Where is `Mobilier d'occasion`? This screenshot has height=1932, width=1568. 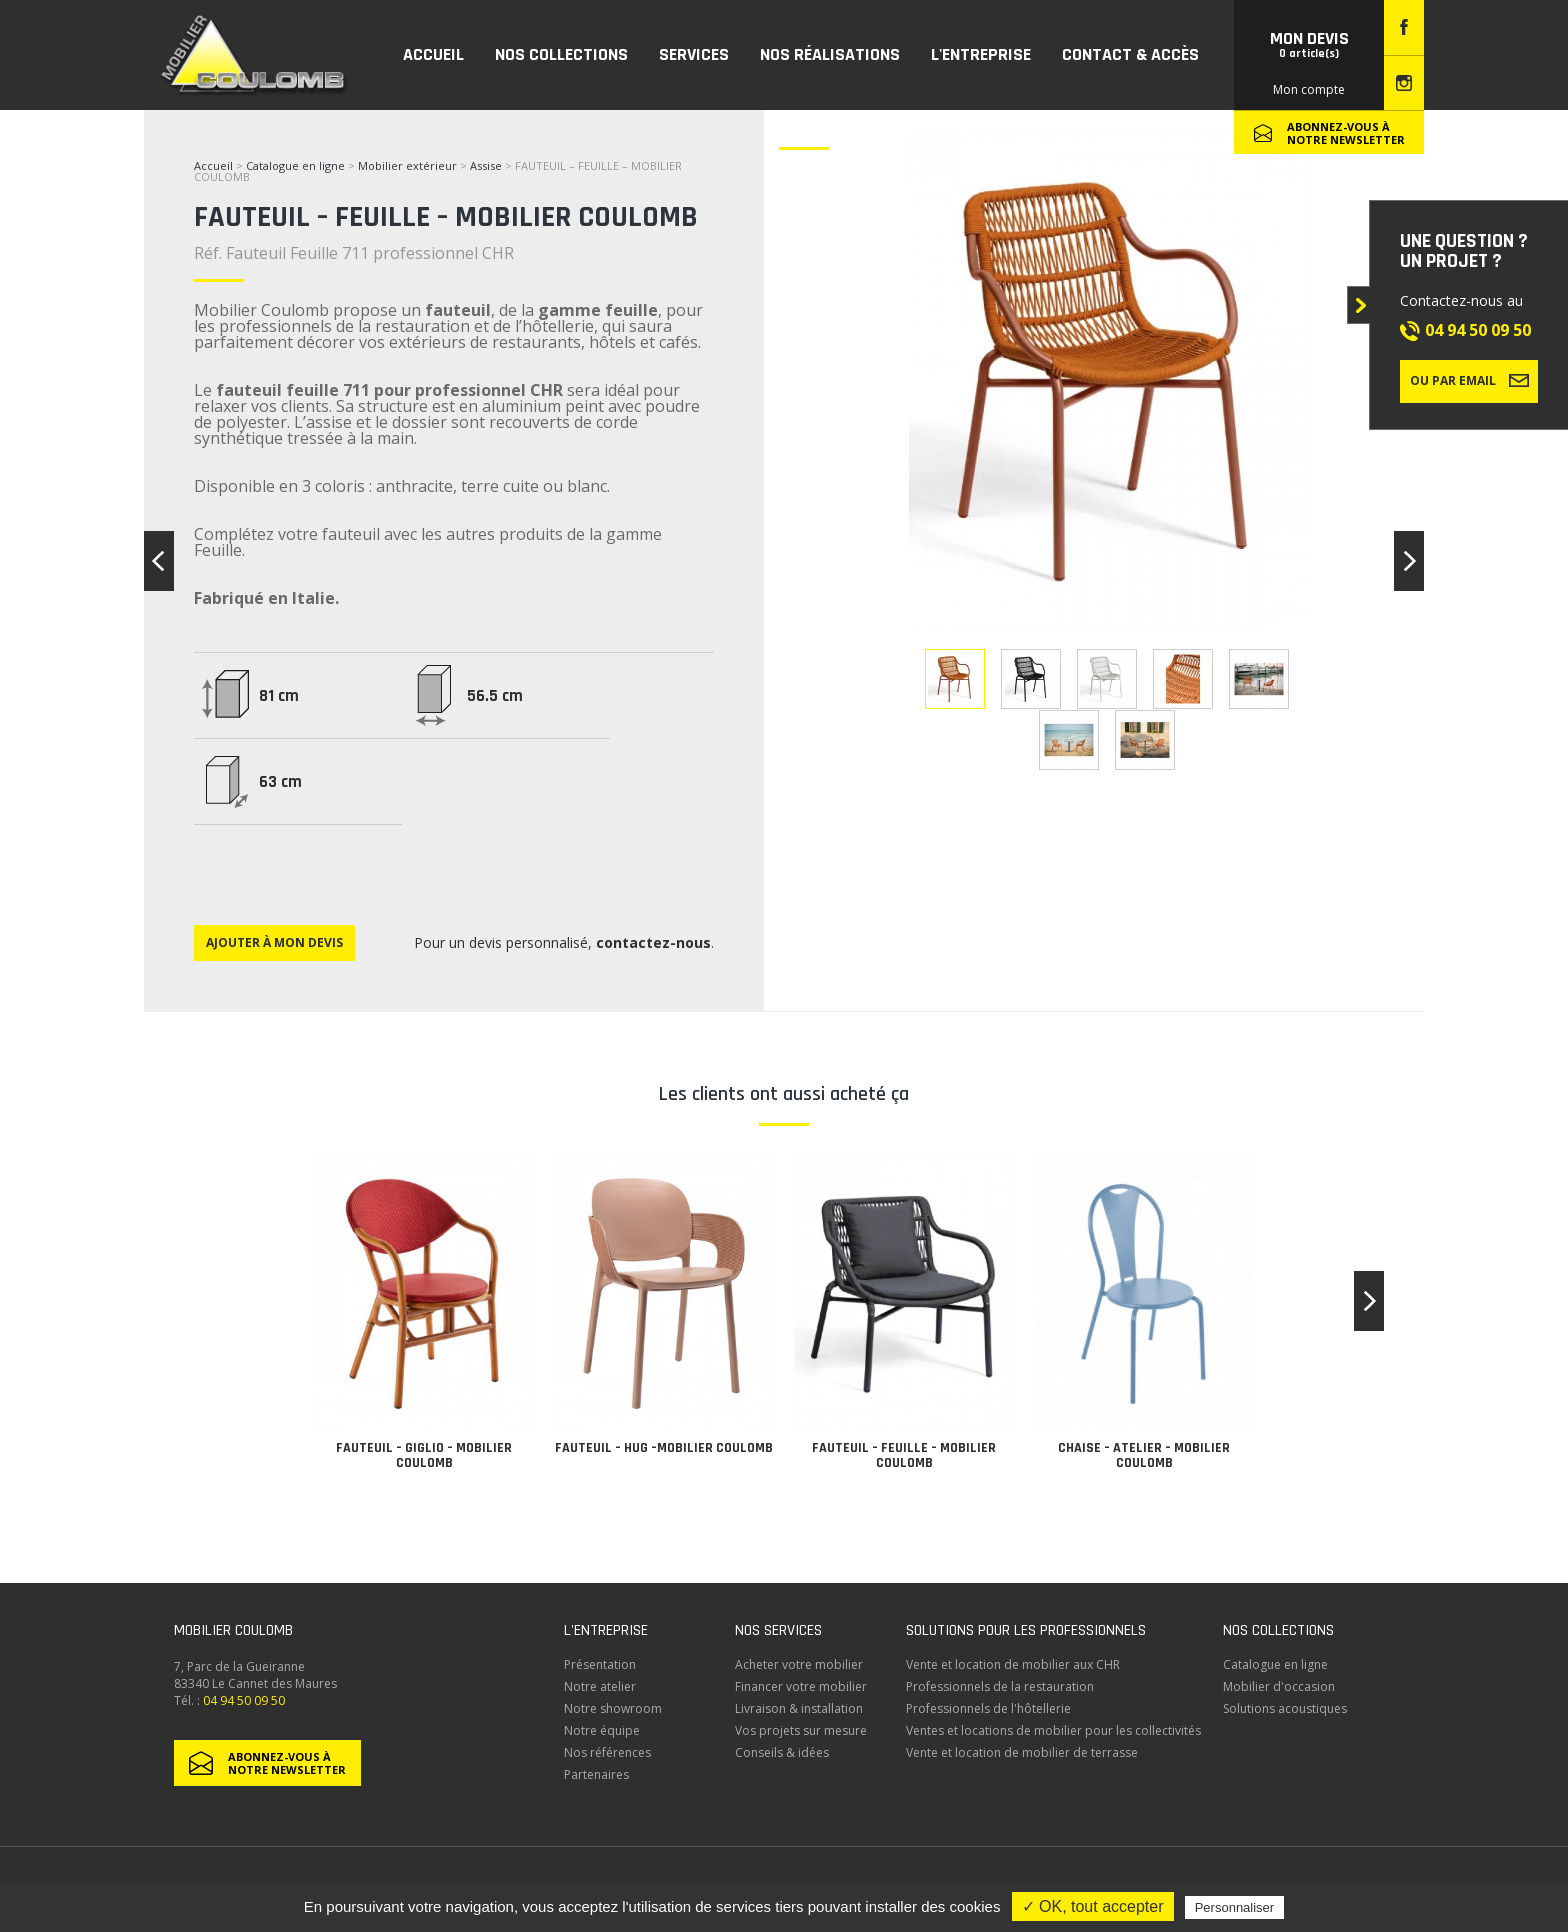 Mobilier d'occasion is located at coordinates (1279, 1686).